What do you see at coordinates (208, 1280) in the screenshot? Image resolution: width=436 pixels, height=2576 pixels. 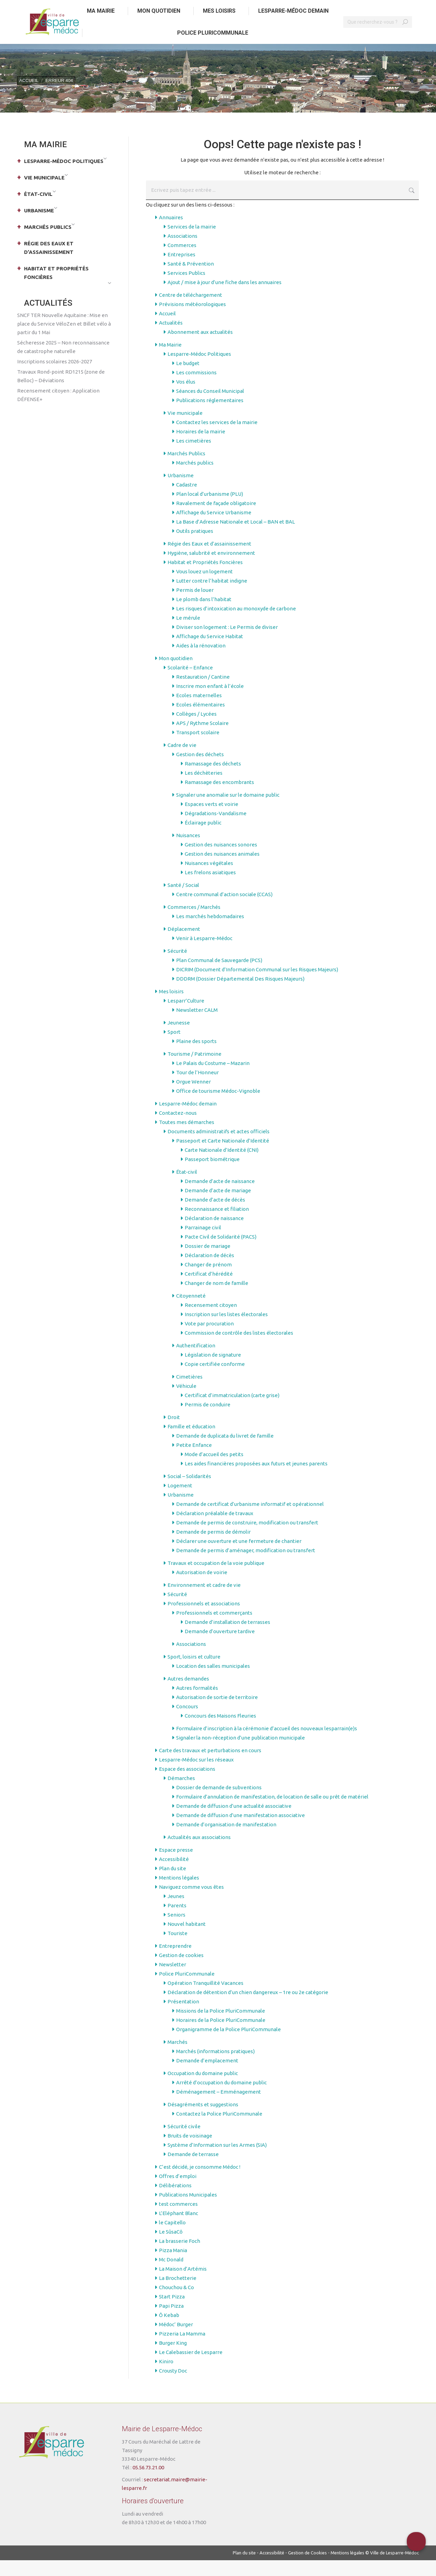 I see `Changer de prénom` at bounding box center [208, 1280].